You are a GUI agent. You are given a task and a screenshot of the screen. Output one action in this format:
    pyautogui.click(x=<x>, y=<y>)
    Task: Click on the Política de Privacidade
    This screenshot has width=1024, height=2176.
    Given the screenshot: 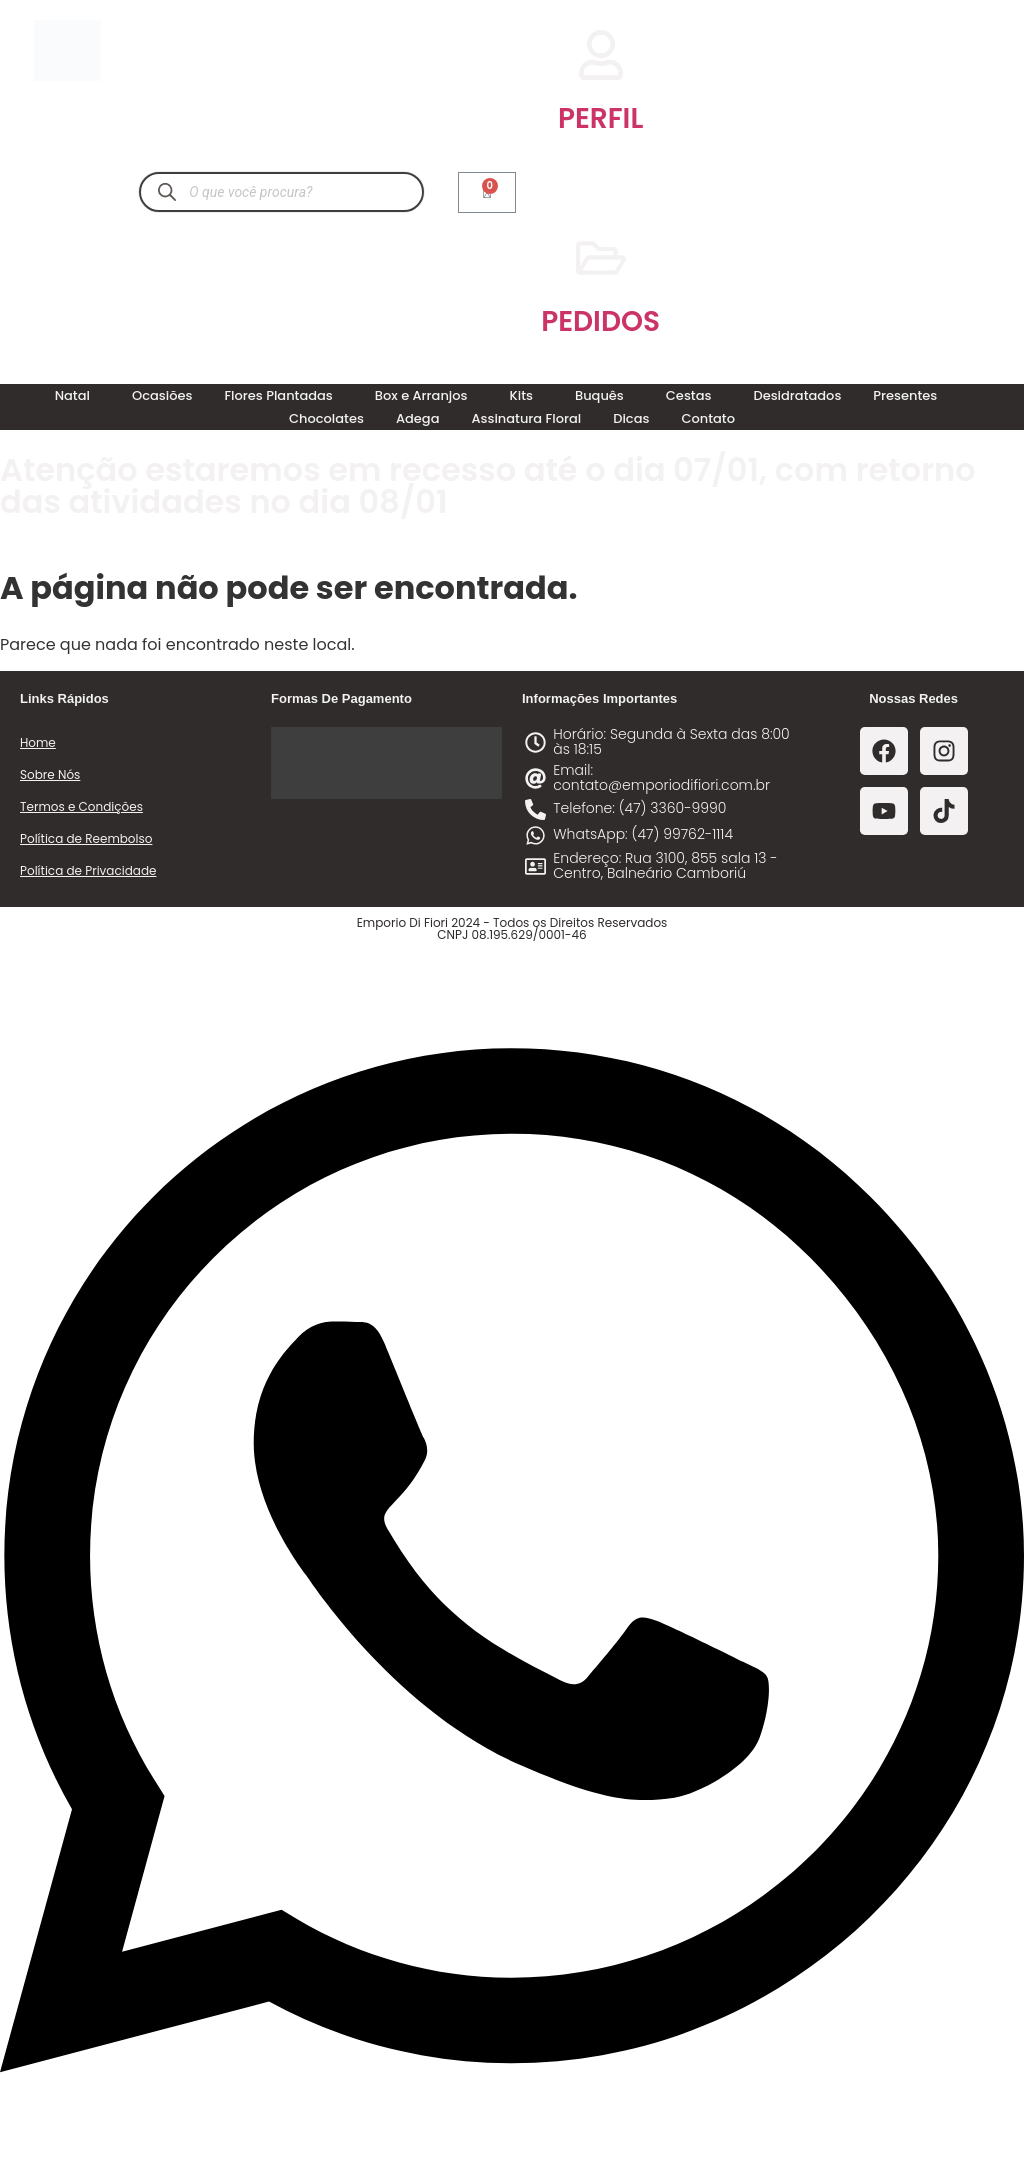 What is the action you would take?
    pyautogui.click(x=88, y=870)
    